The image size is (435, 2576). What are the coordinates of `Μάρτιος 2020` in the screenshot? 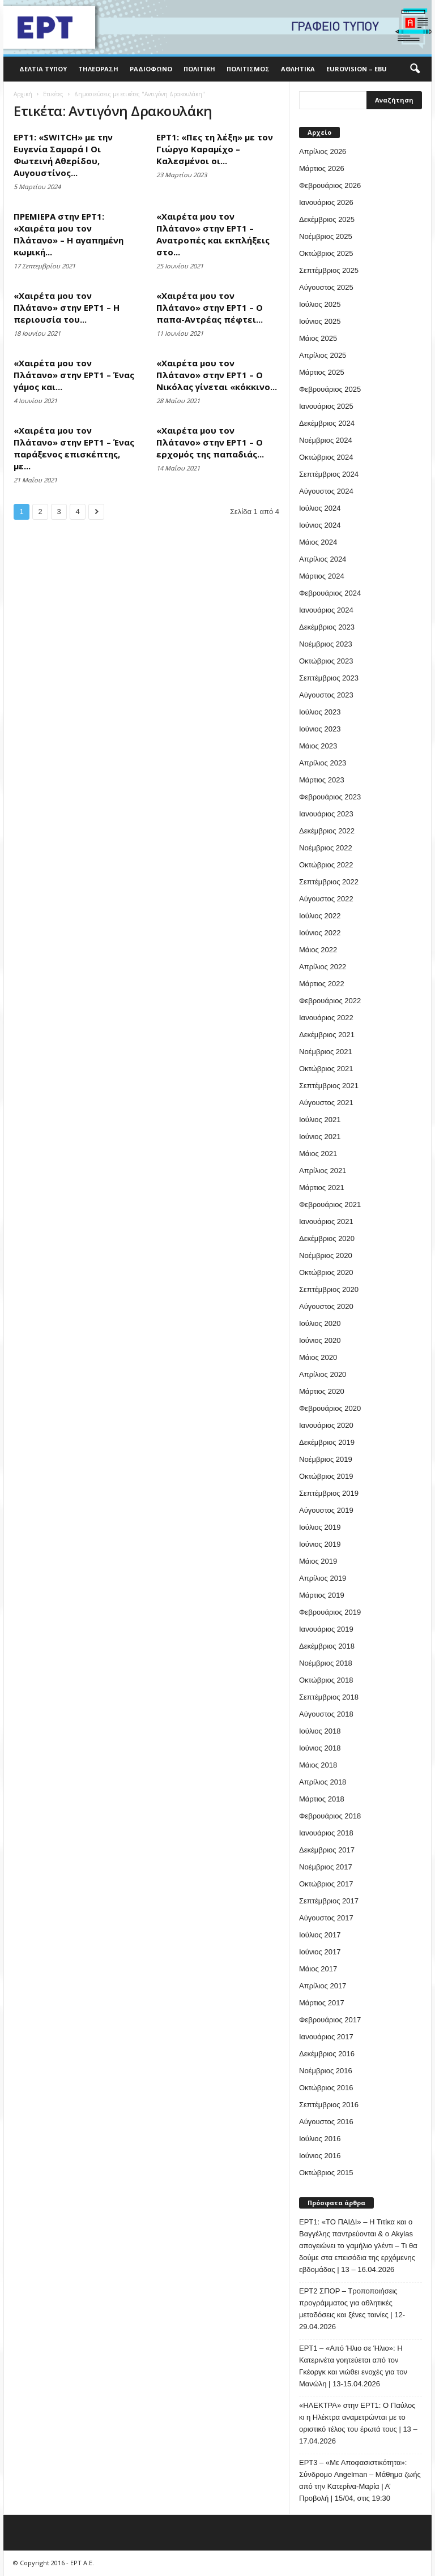 It's located at (321, 1391).